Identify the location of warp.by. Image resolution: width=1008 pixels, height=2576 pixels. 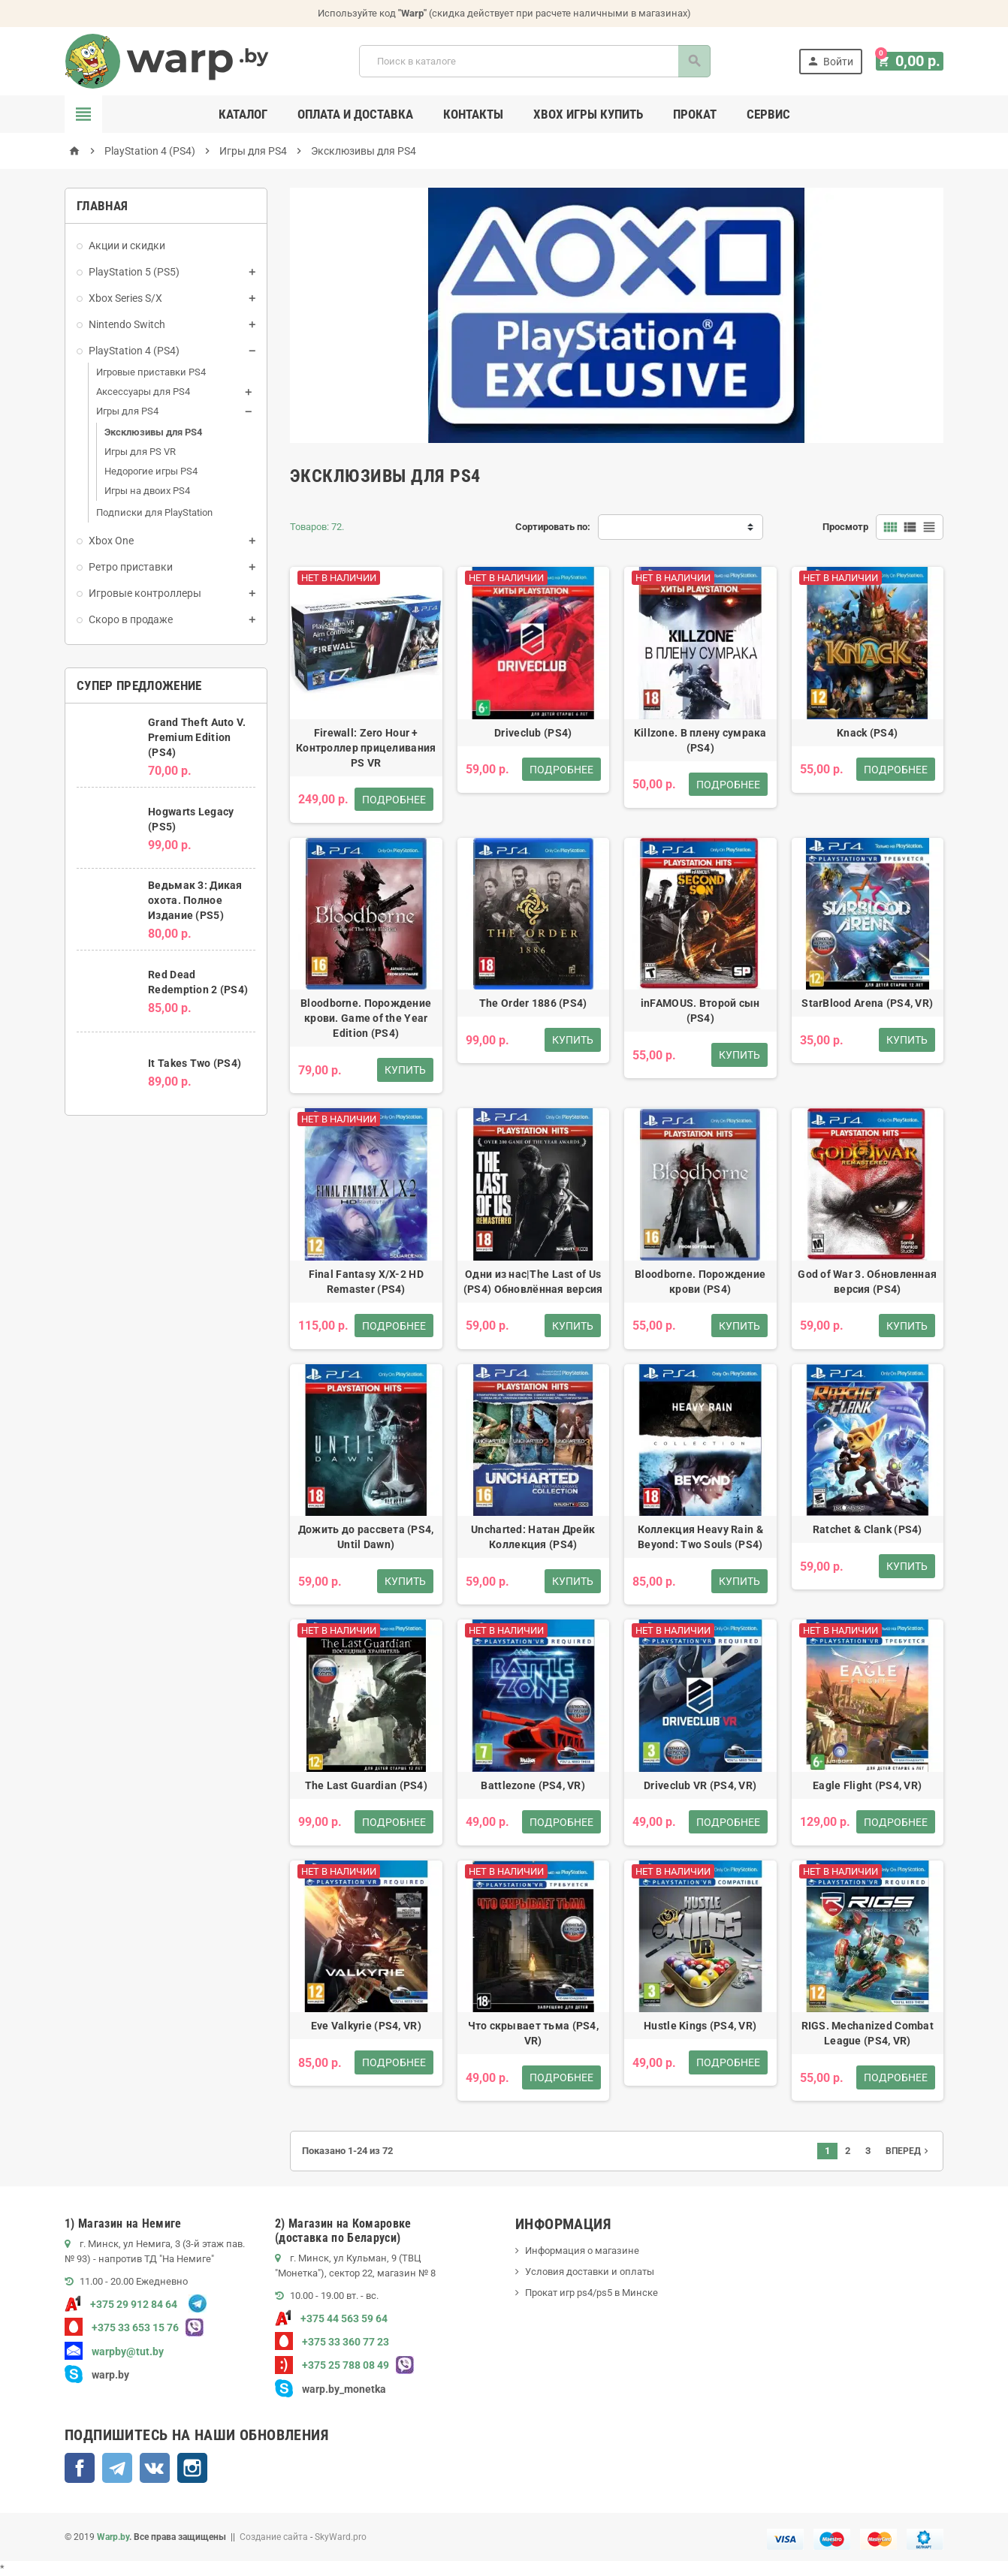
(110, 2375).